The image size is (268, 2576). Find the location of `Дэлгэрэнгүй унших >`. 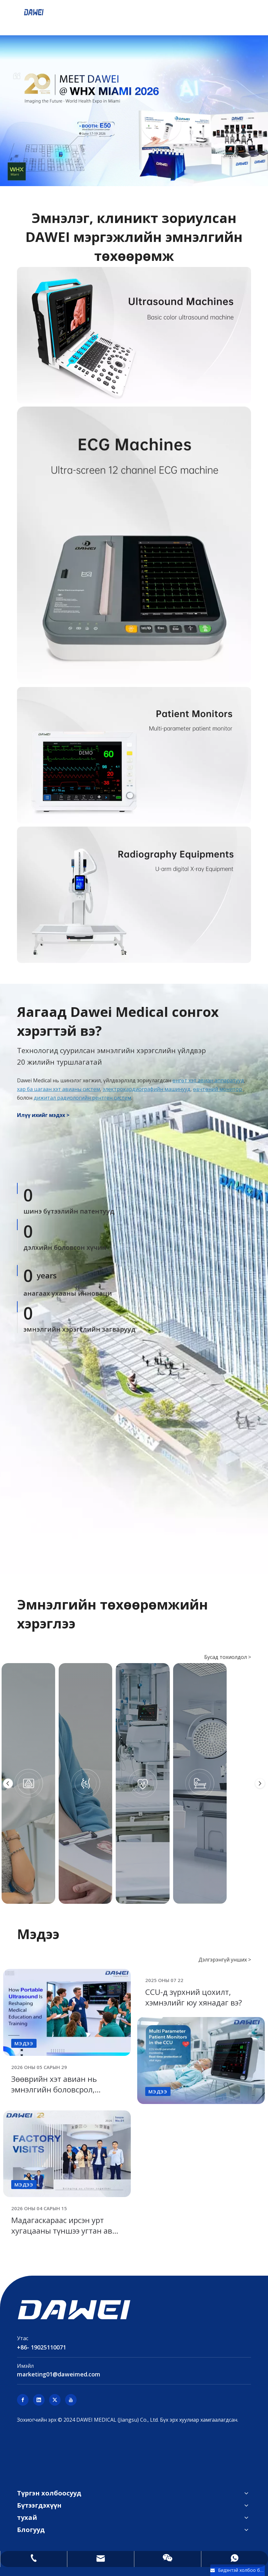

Дэлгэрэнгүй унших > is located at coordinates (224, 1959).